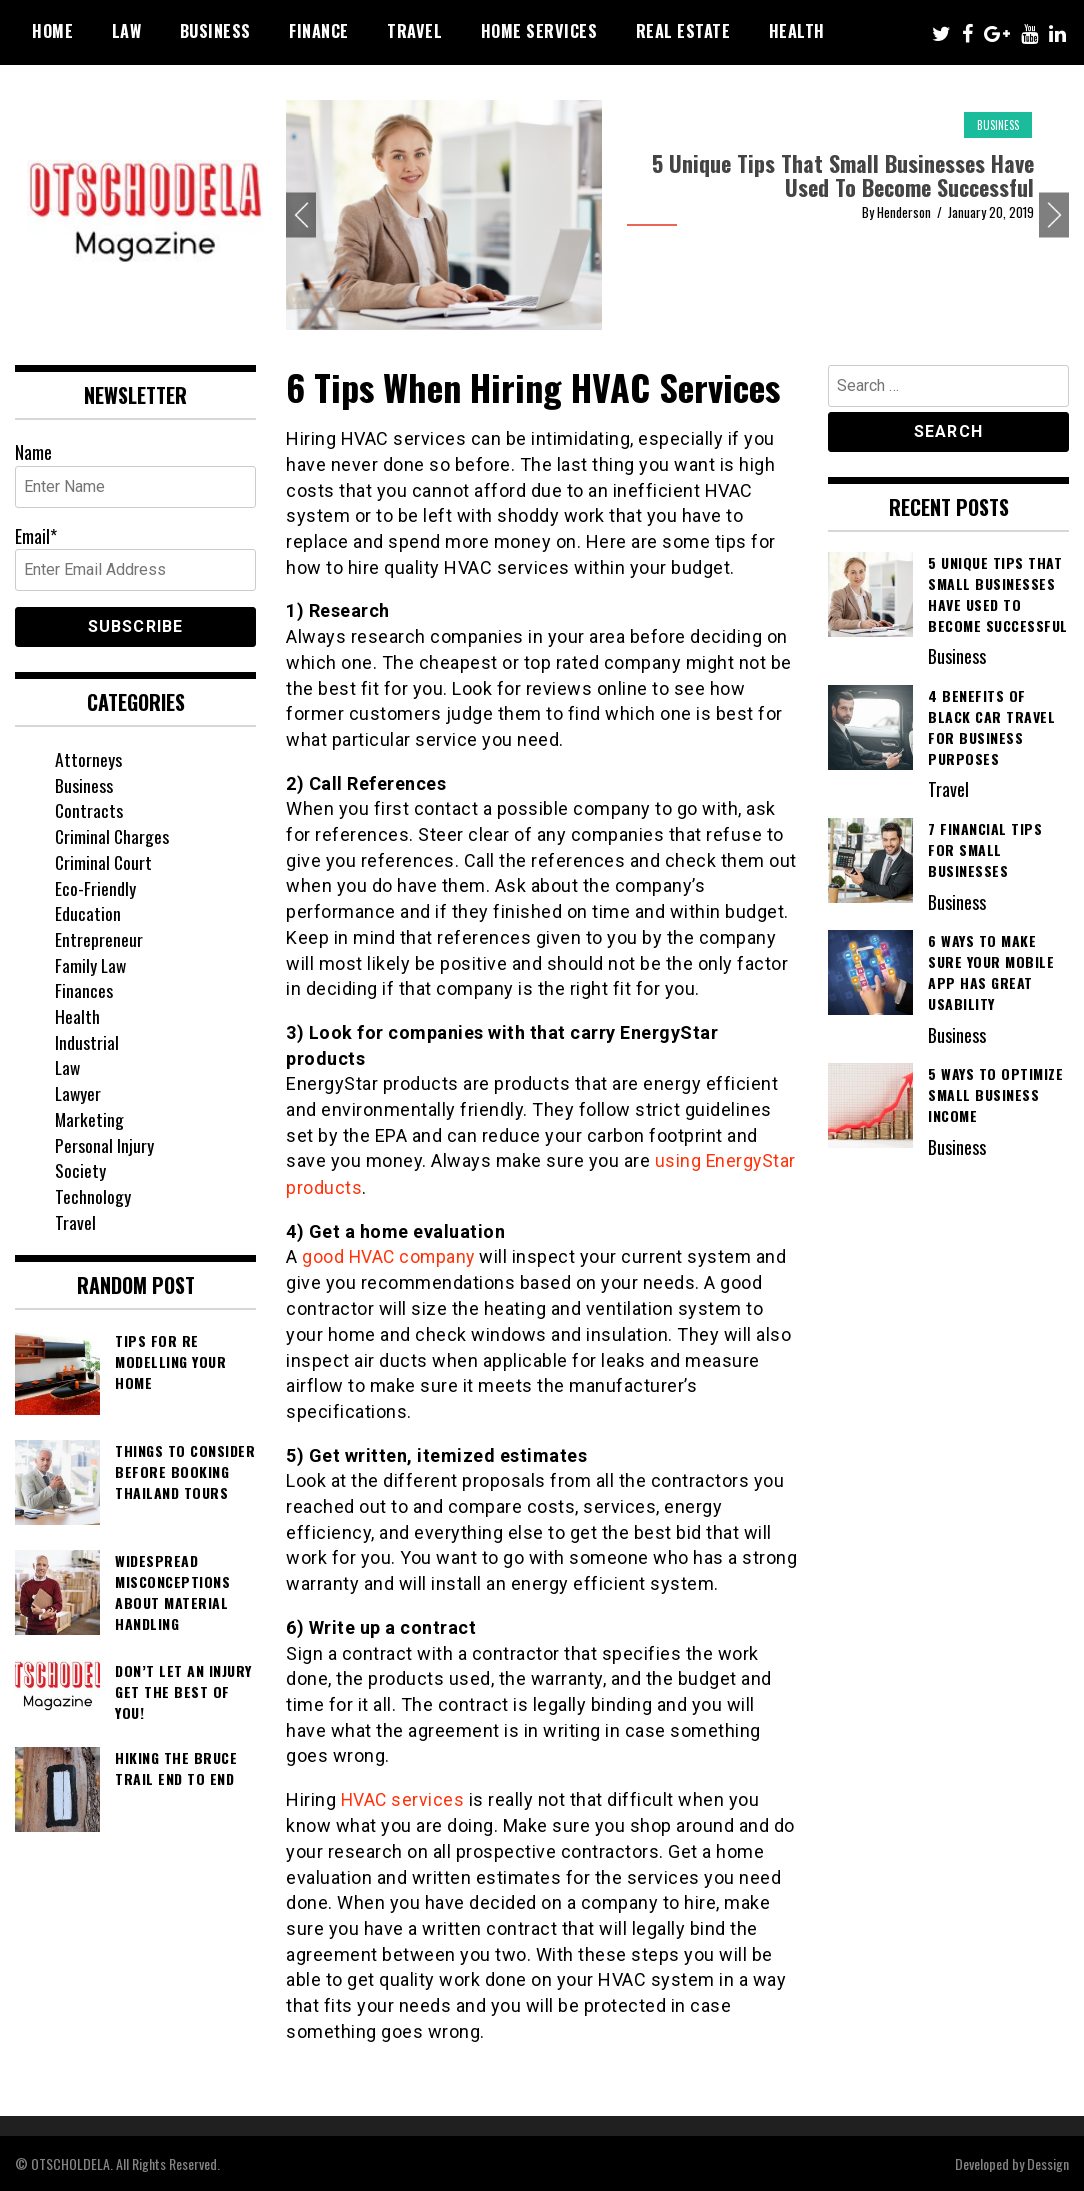 This screenshot has height=2191, width=1084. I want to click on Marketing, so click(90, 1119).